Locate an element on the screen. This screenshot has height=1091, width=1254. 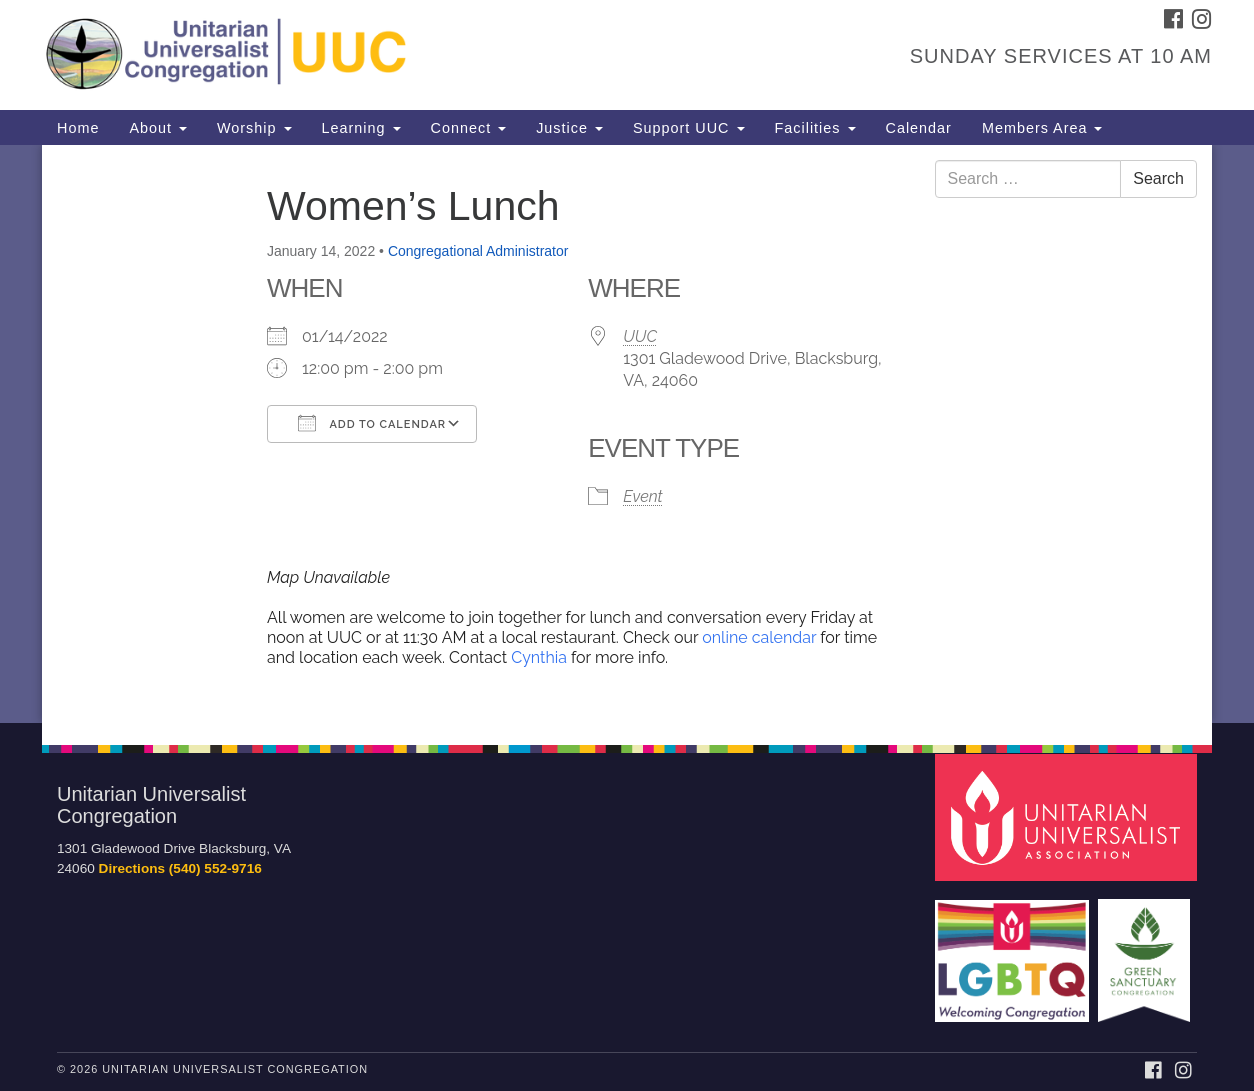
Support UUC is located at coordinates (689, 128).